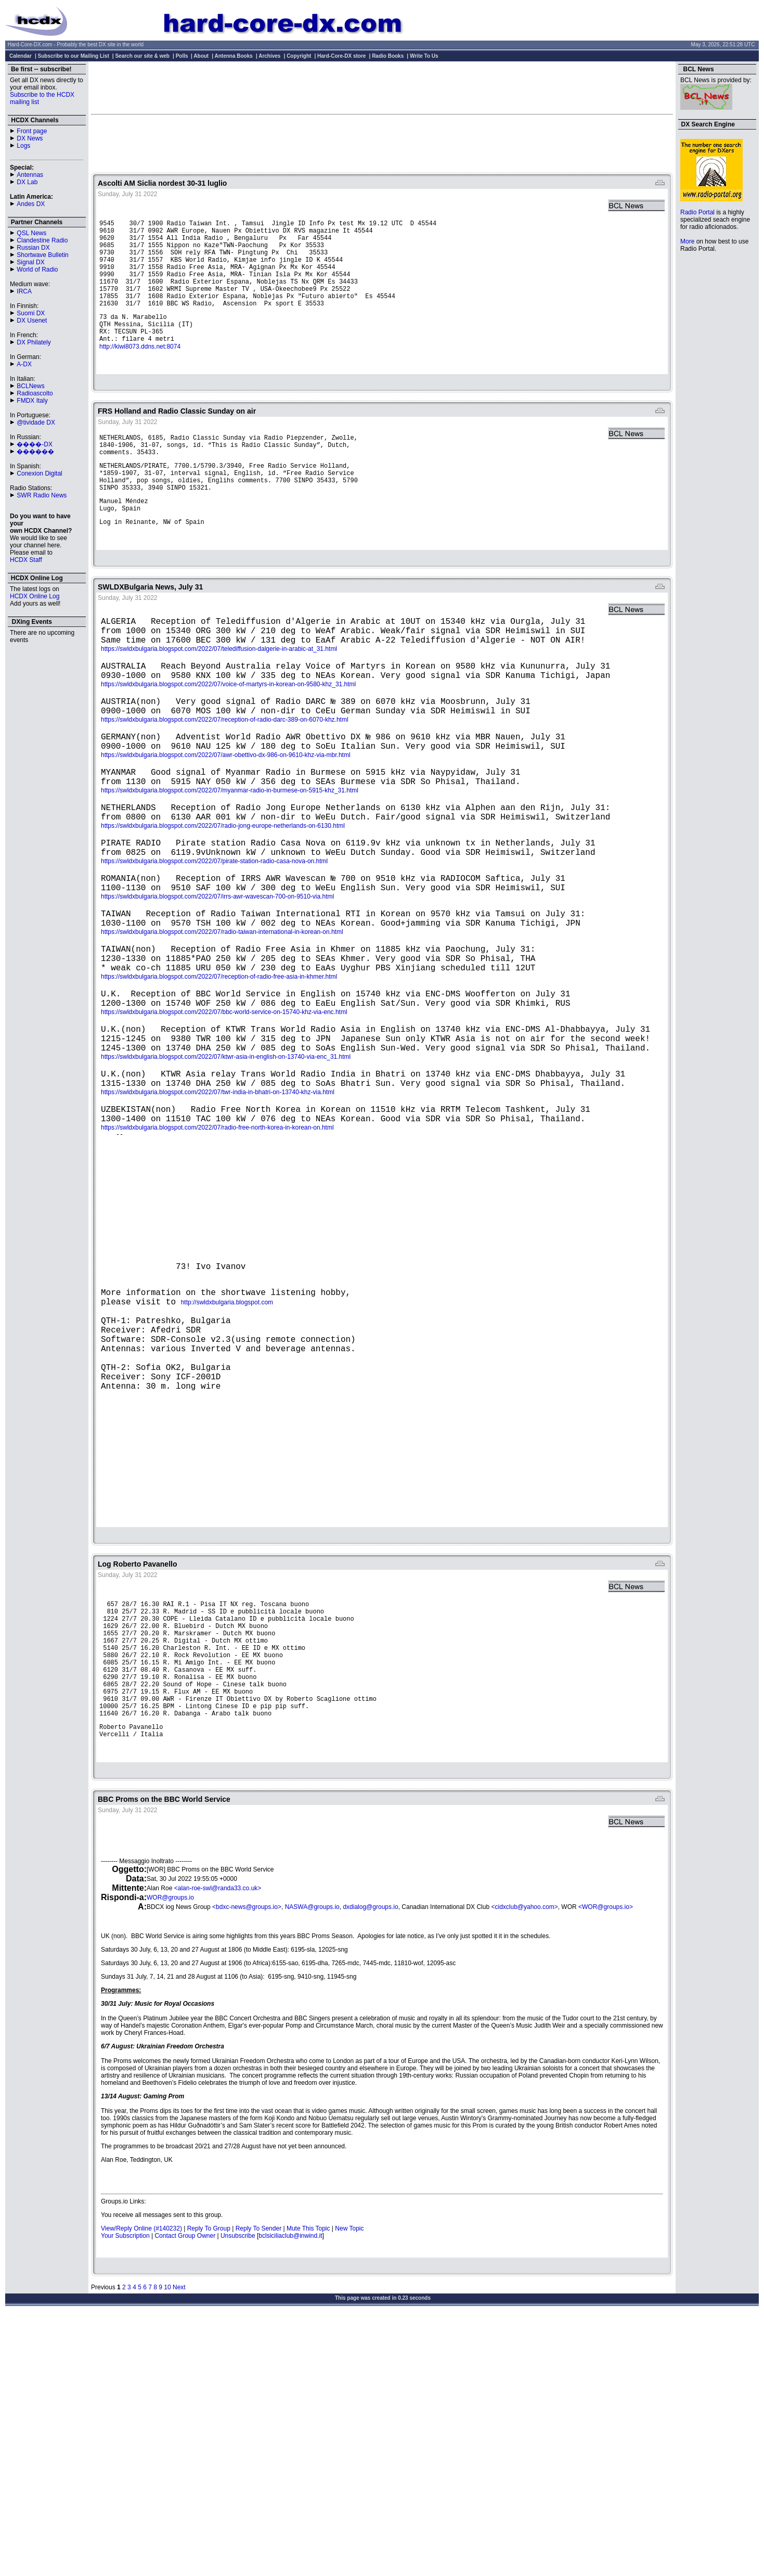  What do you see at coordinates (125, 2493) in the screenshot?
I see `Your Subscription` at bounding box center [125, 2493].